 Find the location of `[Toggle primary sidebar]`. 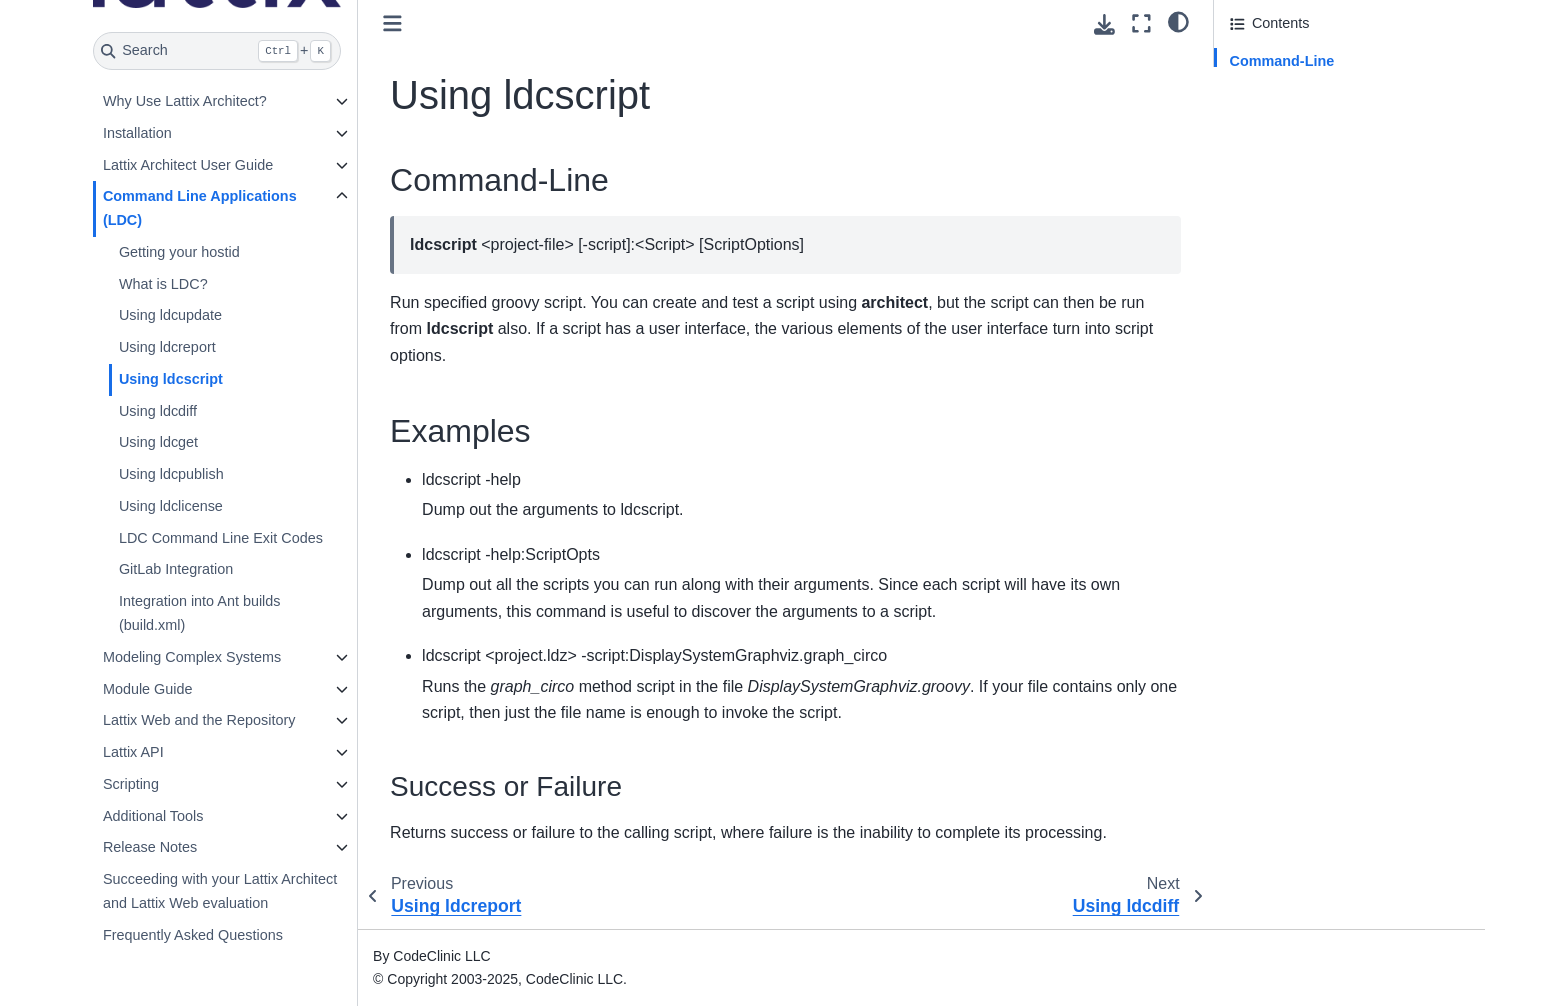

[Toggle primary sidebar] is located at coordinates (392, 23).